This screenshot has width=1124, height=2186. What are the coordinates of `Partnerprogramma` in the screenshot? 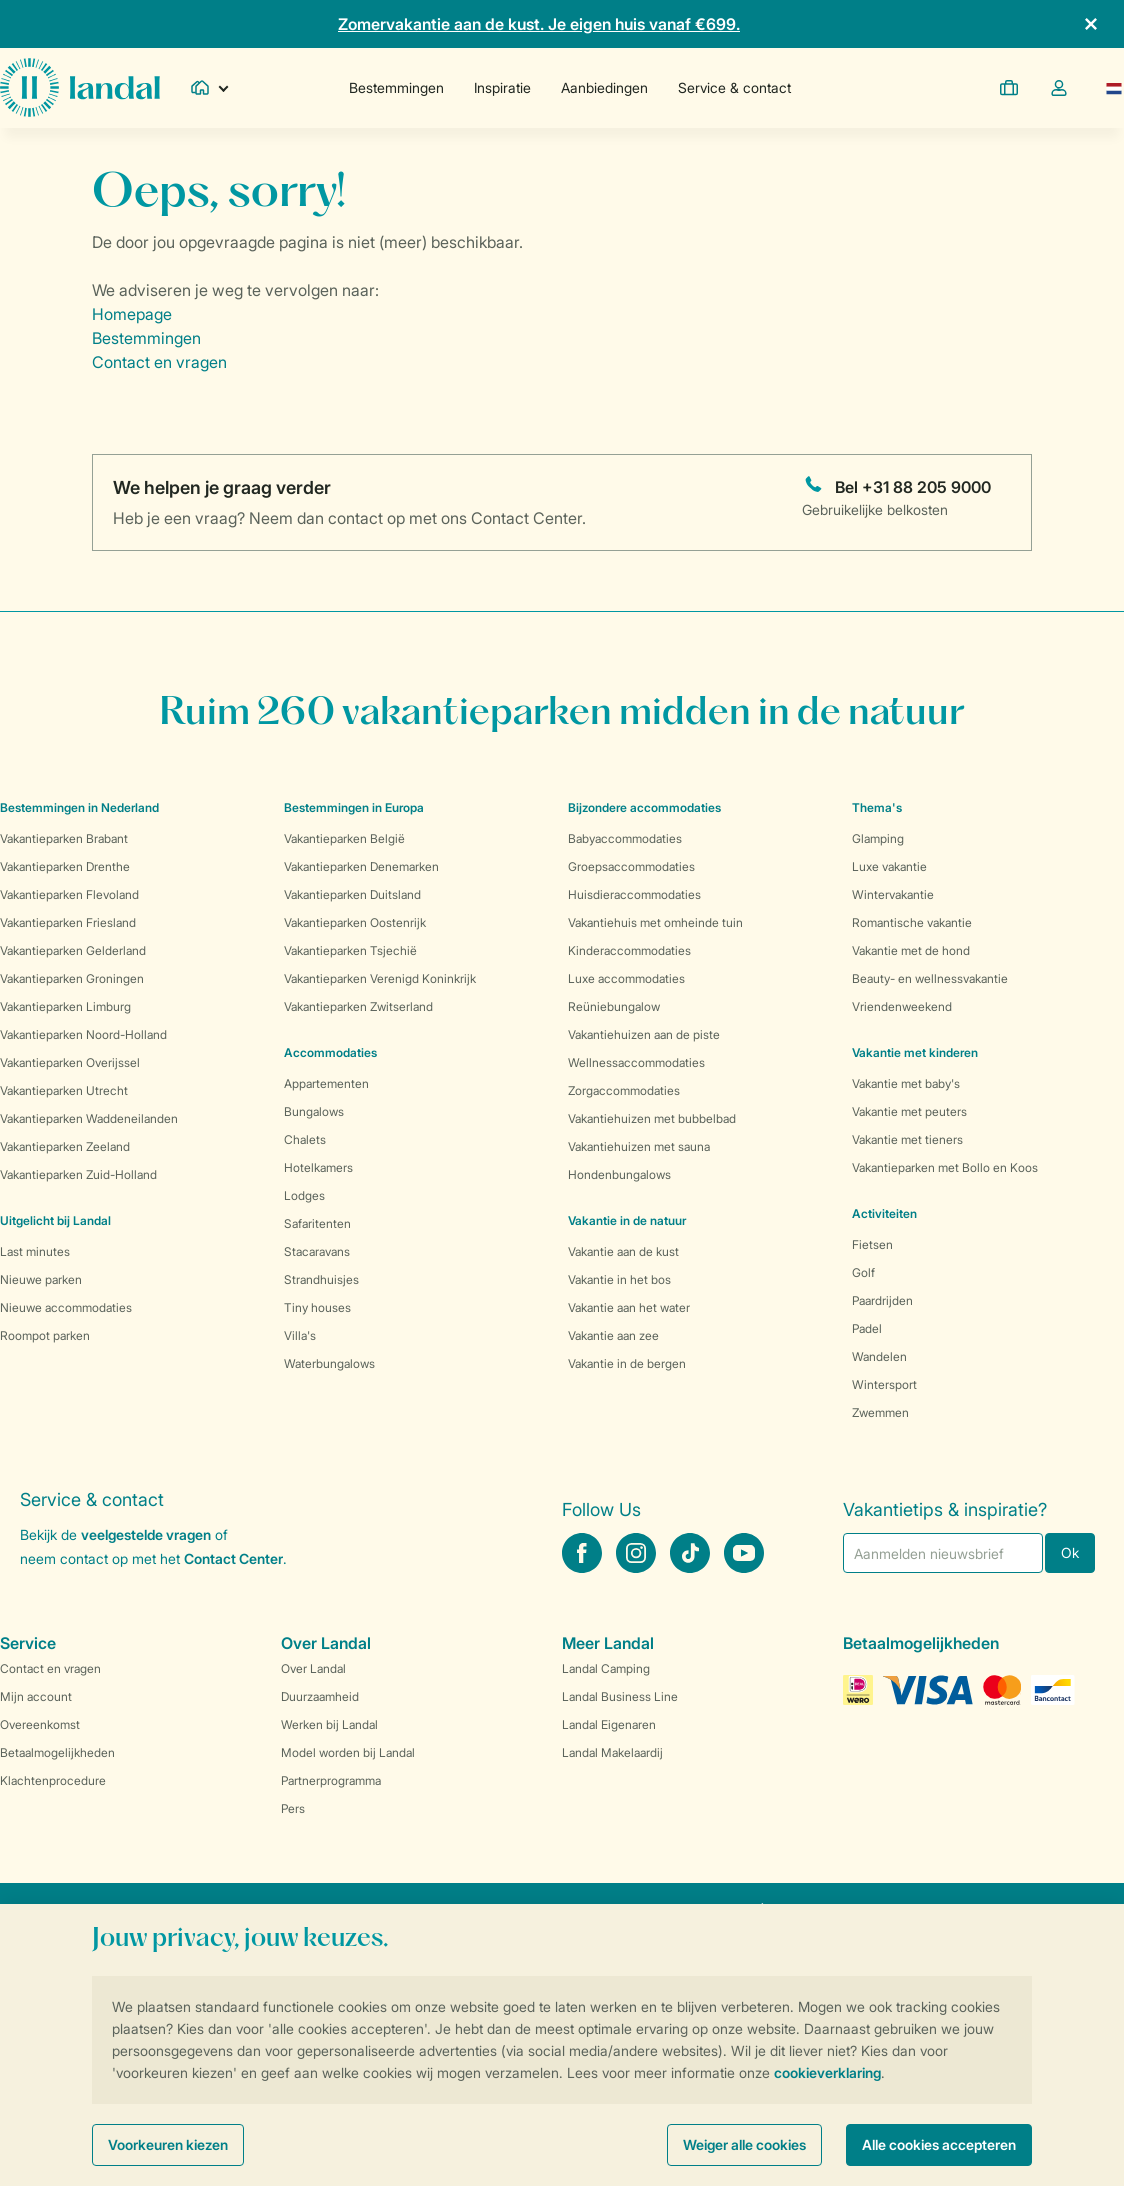 It's located at (331, 1780).